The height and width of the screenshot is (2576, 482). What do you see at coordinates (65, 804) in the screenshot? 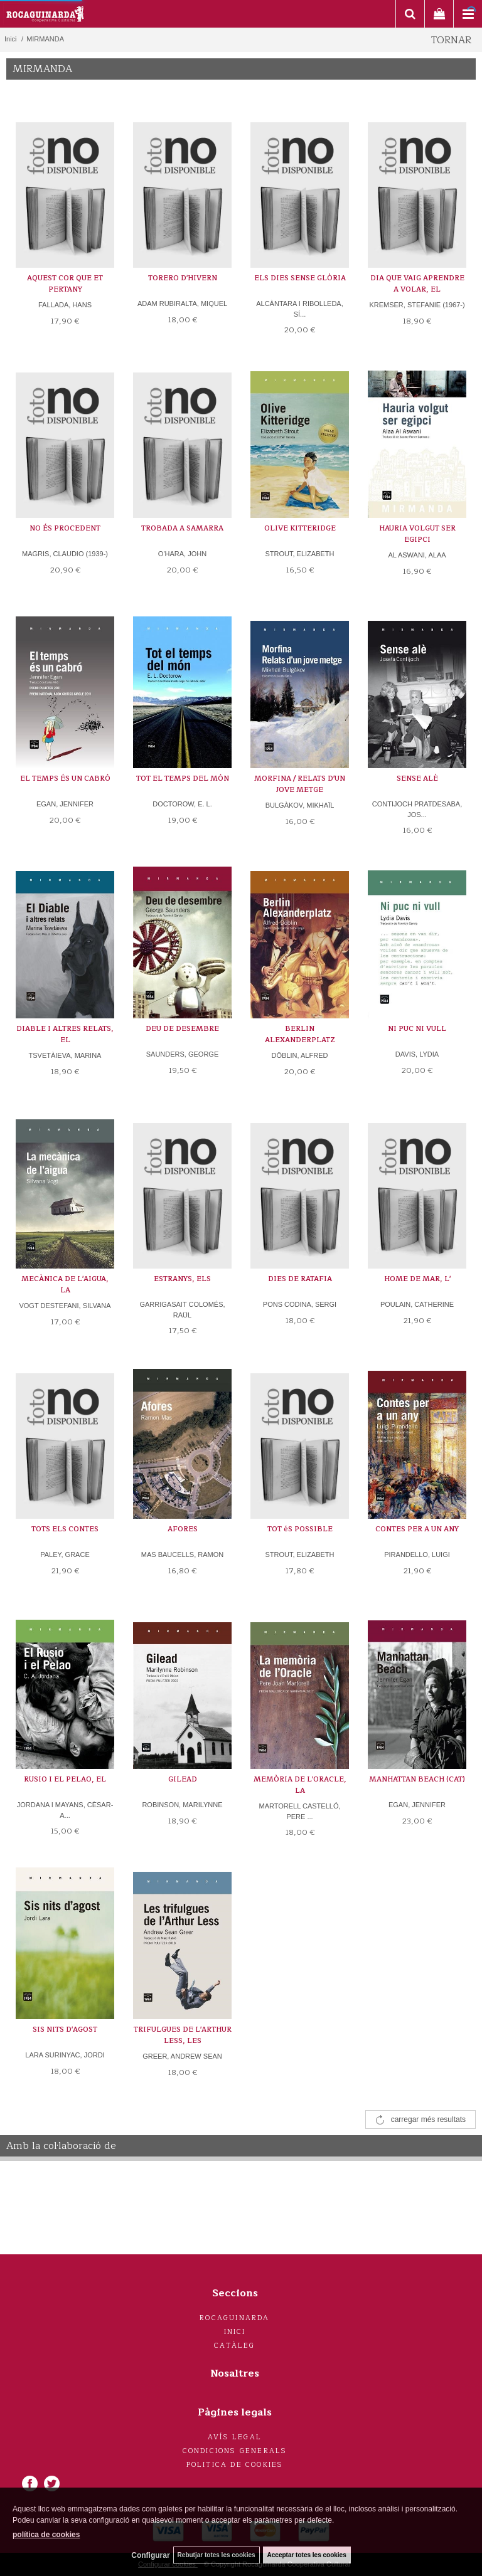
I see `EGAN, JENNIFER` at bounding box center [65, 804].